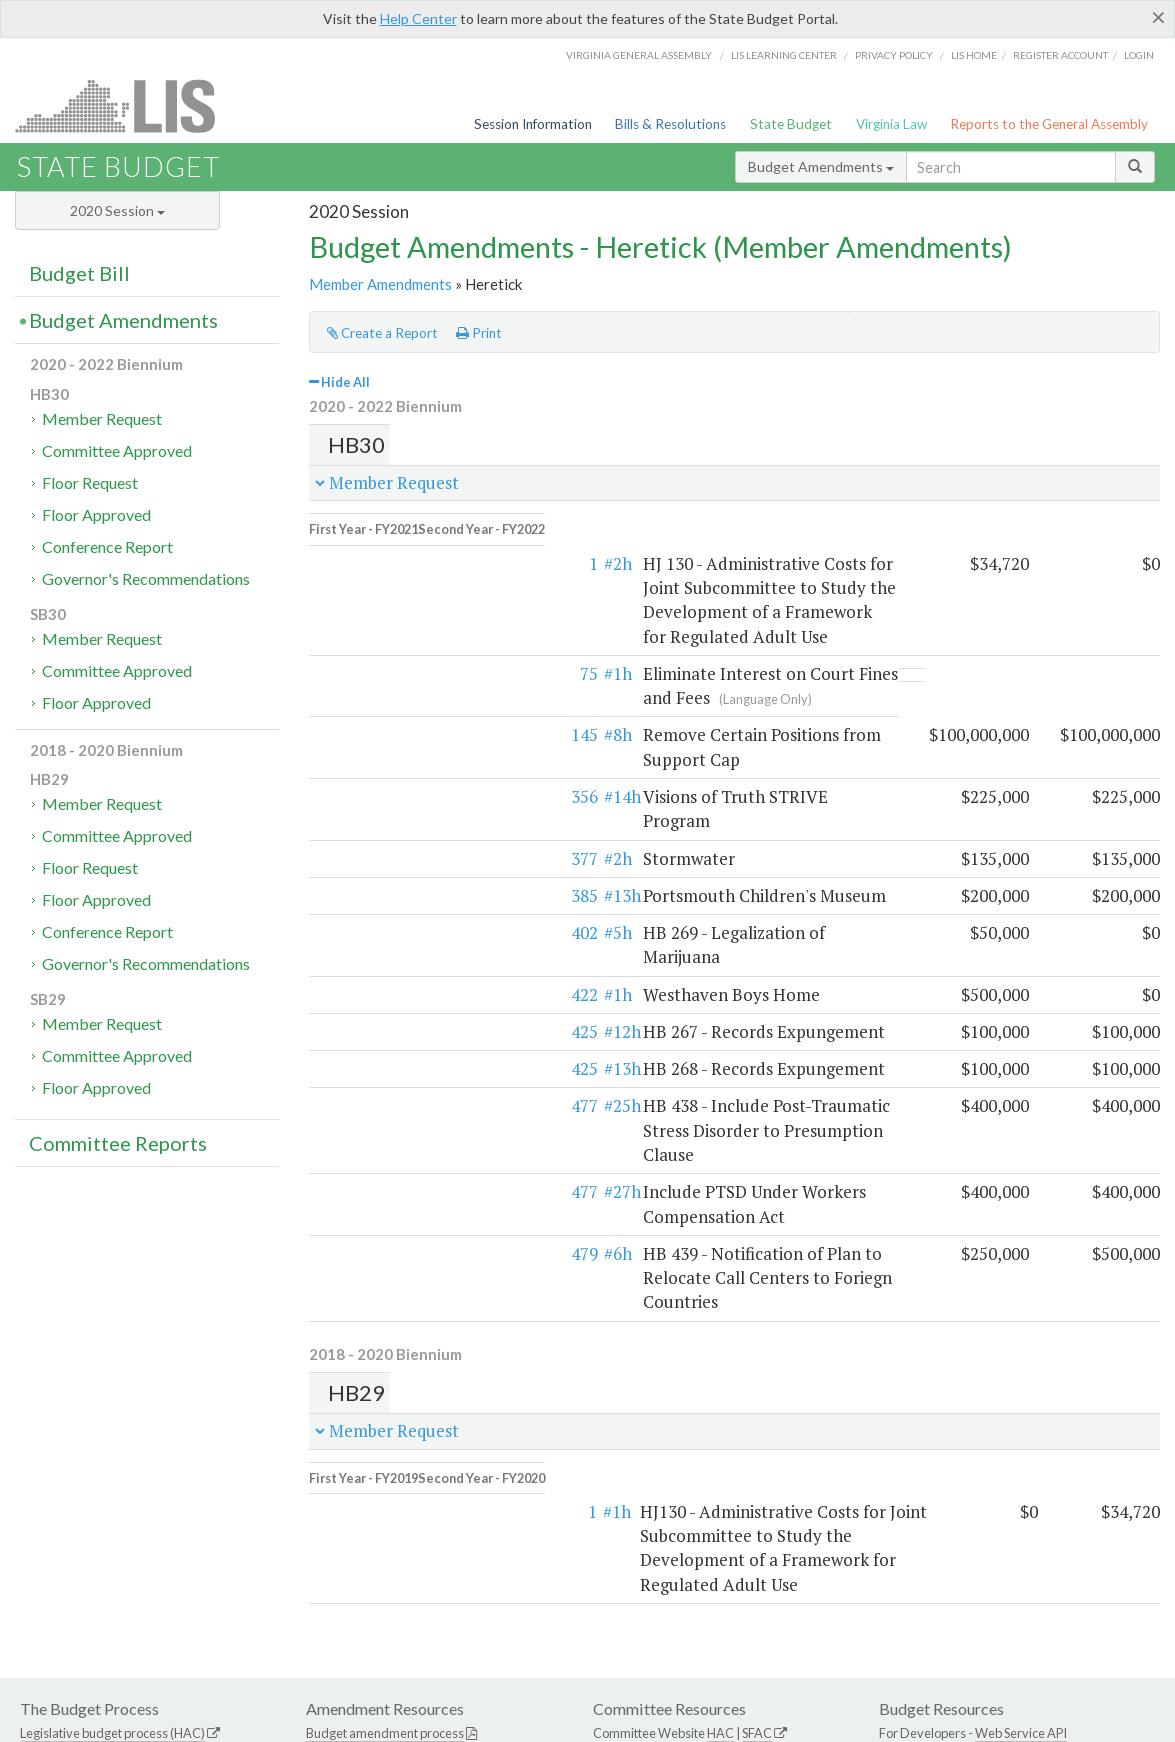 The width and height of the screenshot is (1175, 1742). I want to click on Commonwealth Data Point (APA), so click(112, 1554).